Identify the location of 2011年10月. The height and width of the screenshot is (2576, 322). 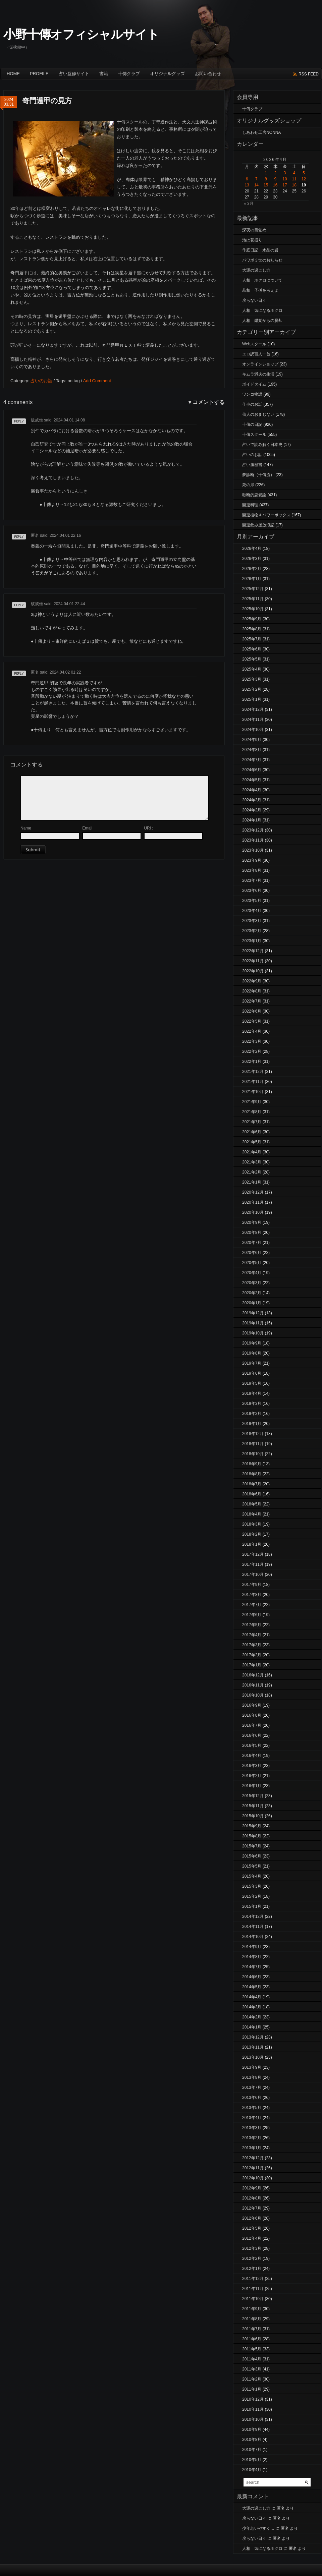
(253, 2298).